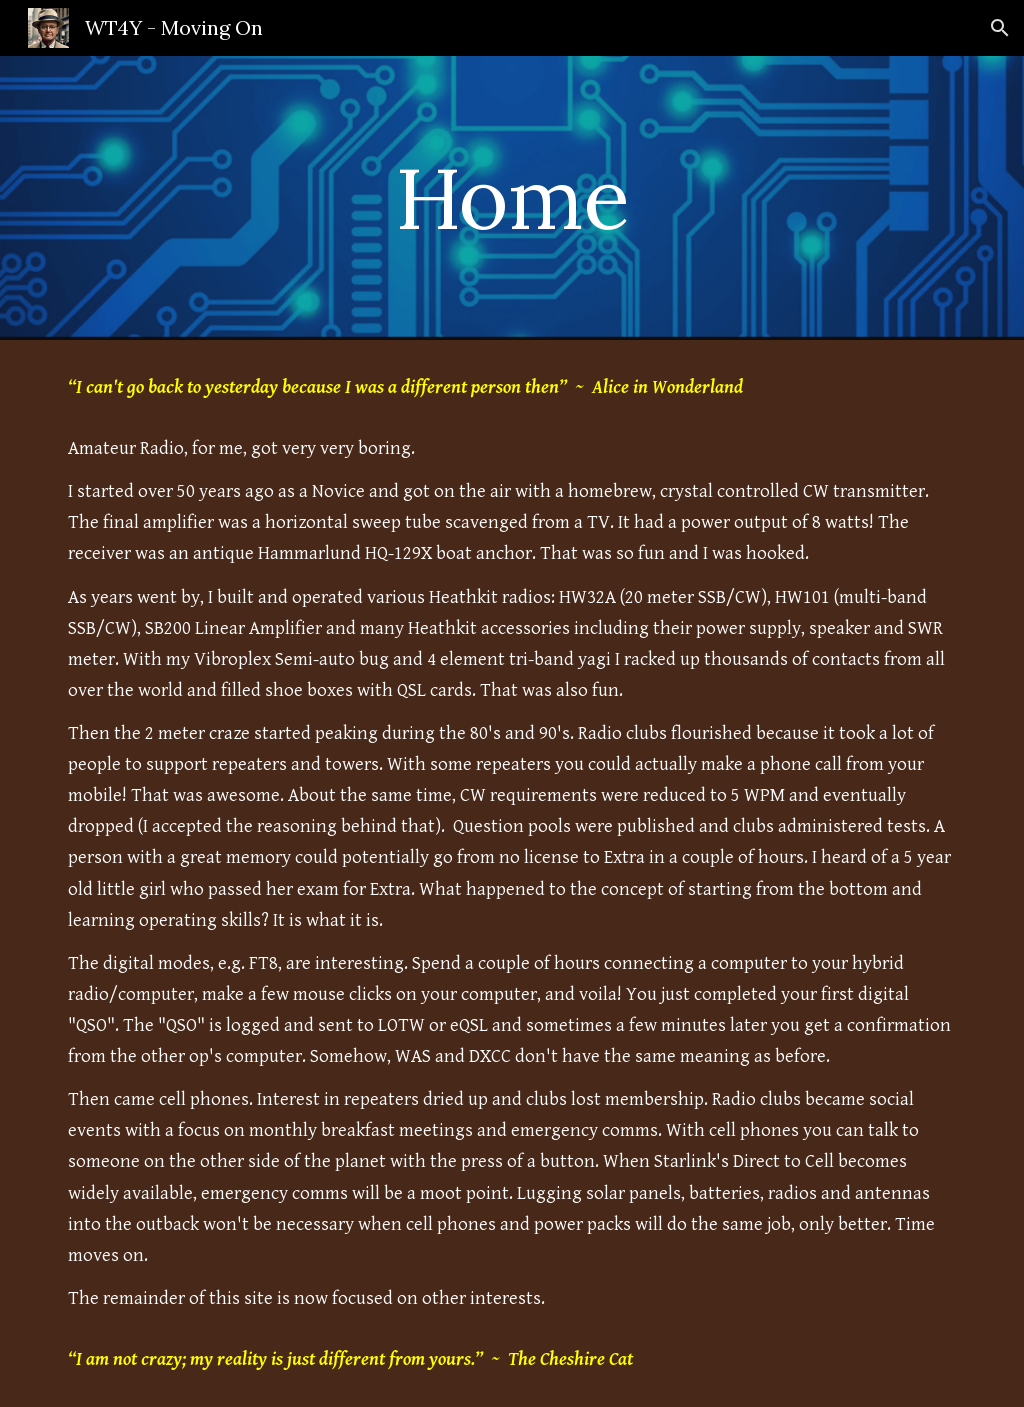 The height and width of the screenshot is (1407, 1024). What do you see at coordinates (511, 197) in the screenshot?
I see `[main]` at bounding box center [511, 197].